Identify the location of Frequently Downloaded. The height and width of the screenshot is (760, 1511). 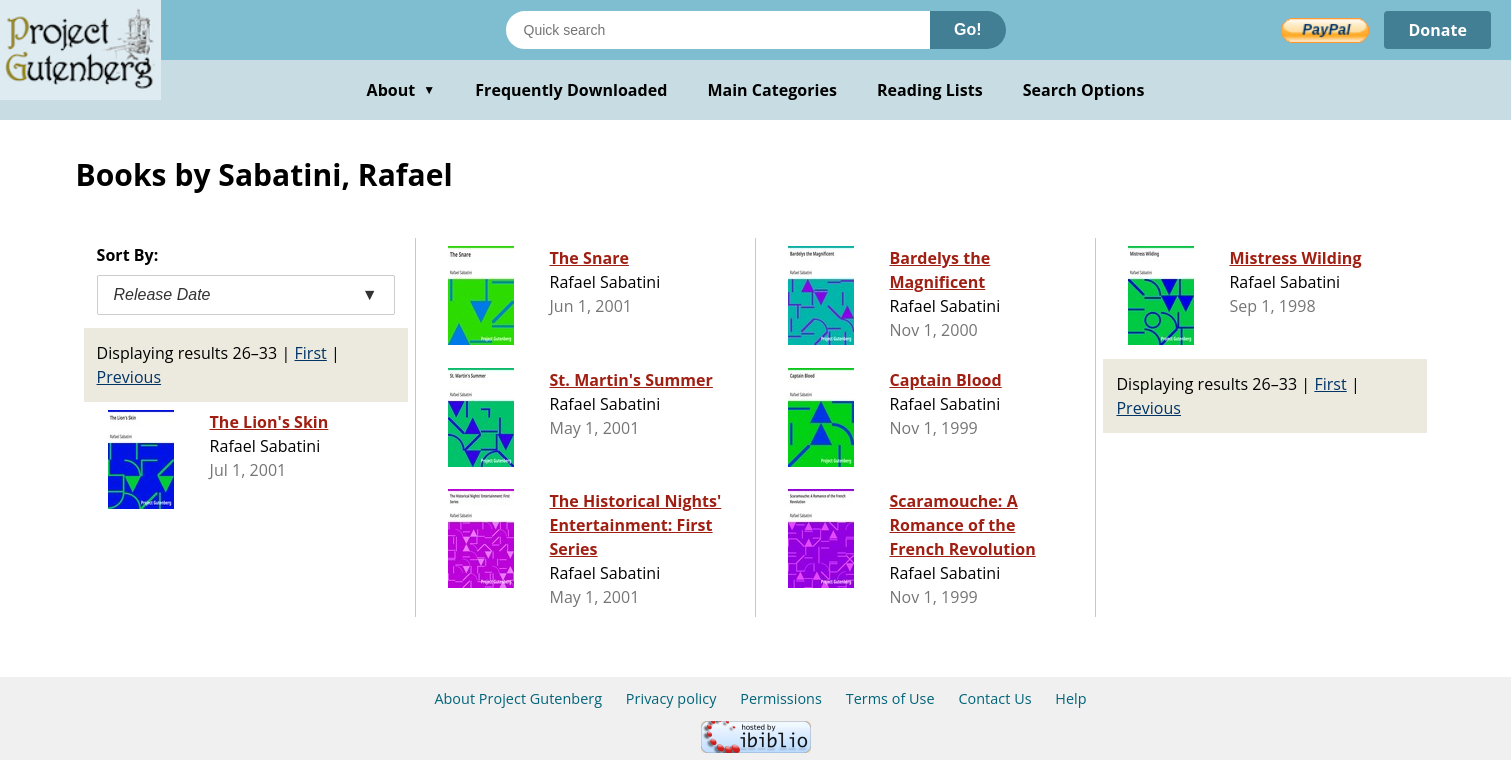
(571, 90).